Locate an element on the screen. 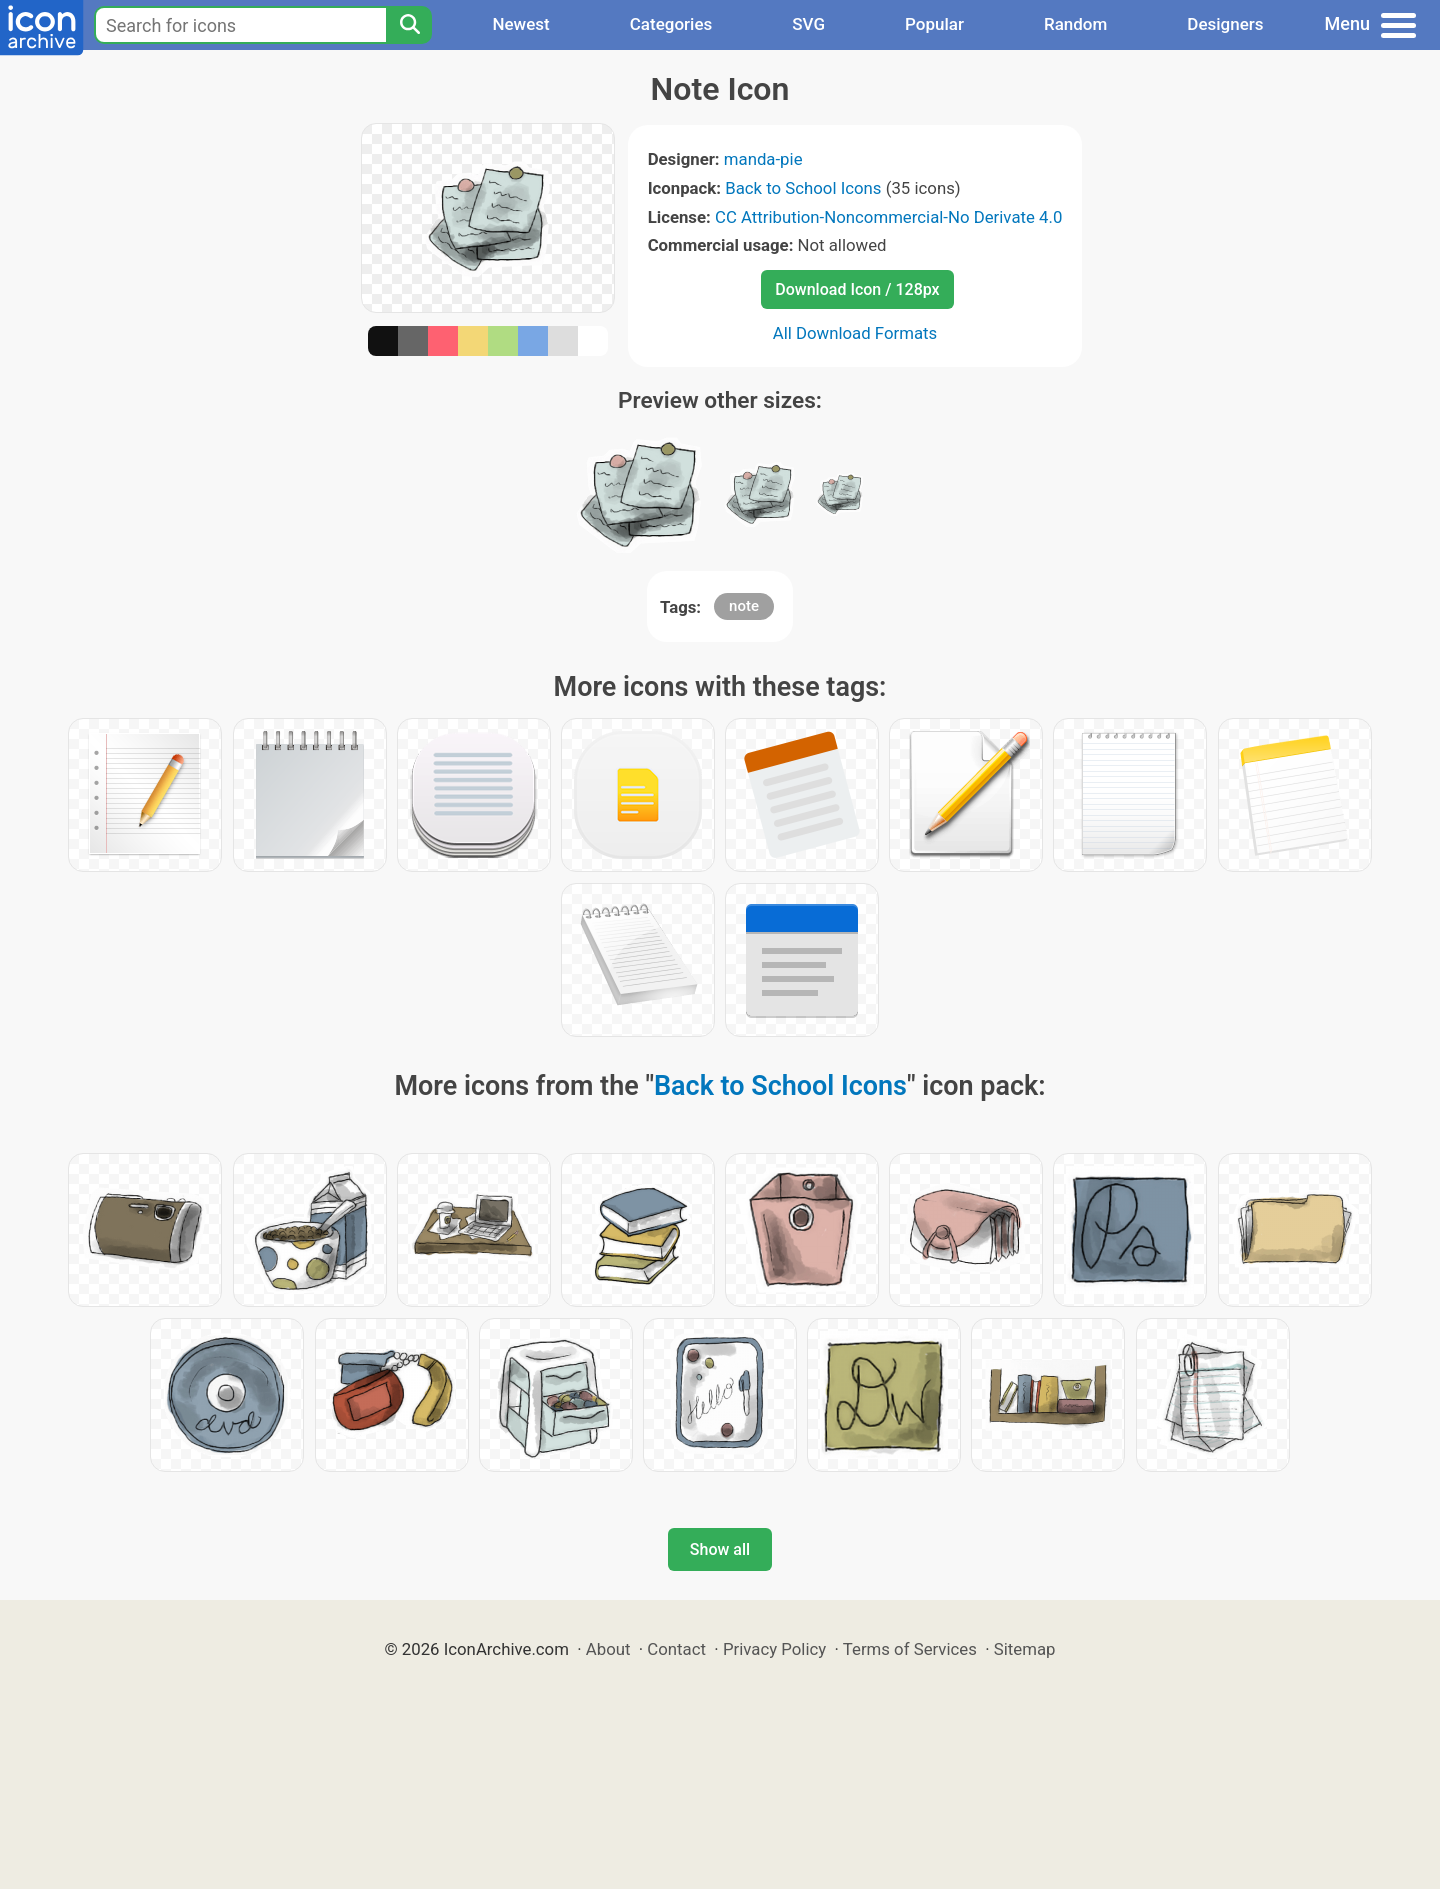  All Download Formats is located at coordinates (855, 333).